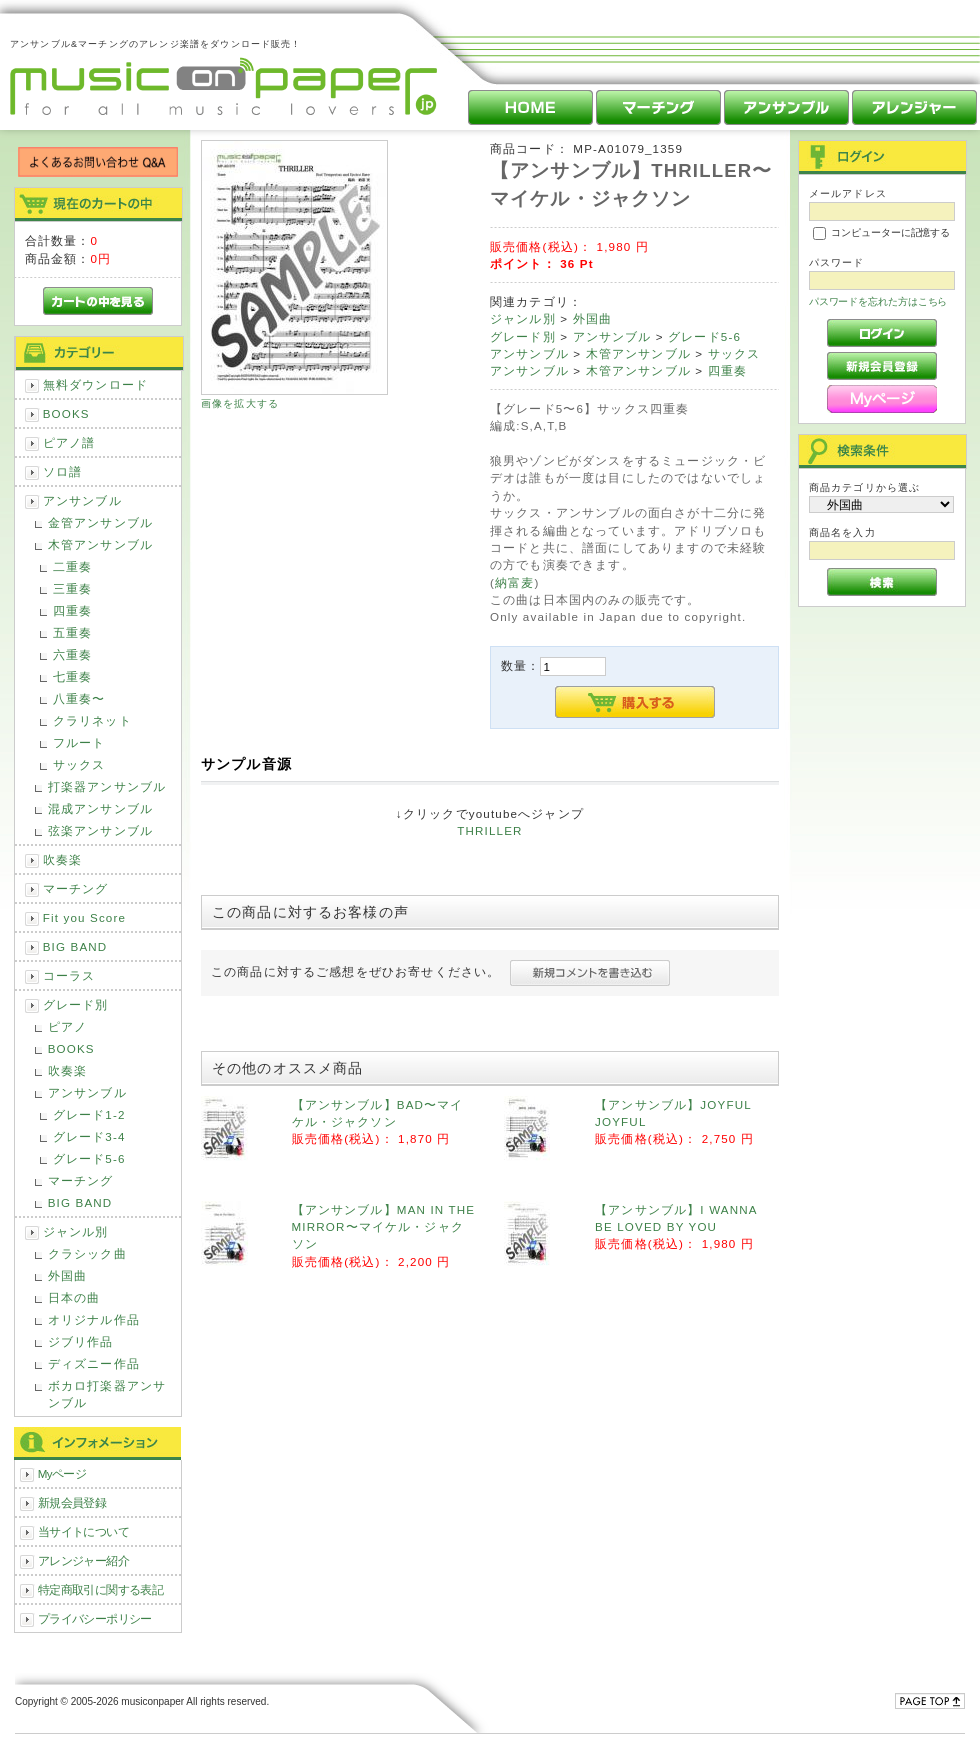 This screenshot has width=980, height=1753. I want to click on 納富麦, so click(514, 582).